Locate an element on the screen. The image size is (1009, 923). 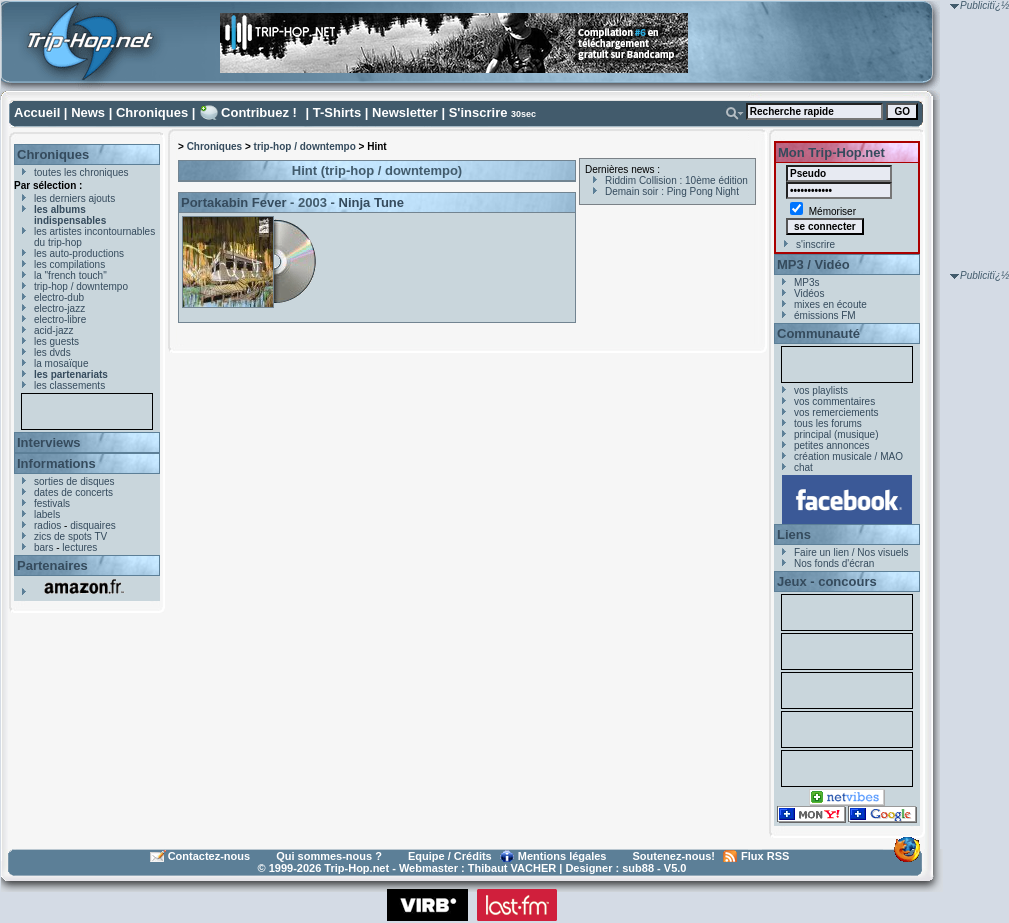
les auto-productions is located at coordinates (79, 253).